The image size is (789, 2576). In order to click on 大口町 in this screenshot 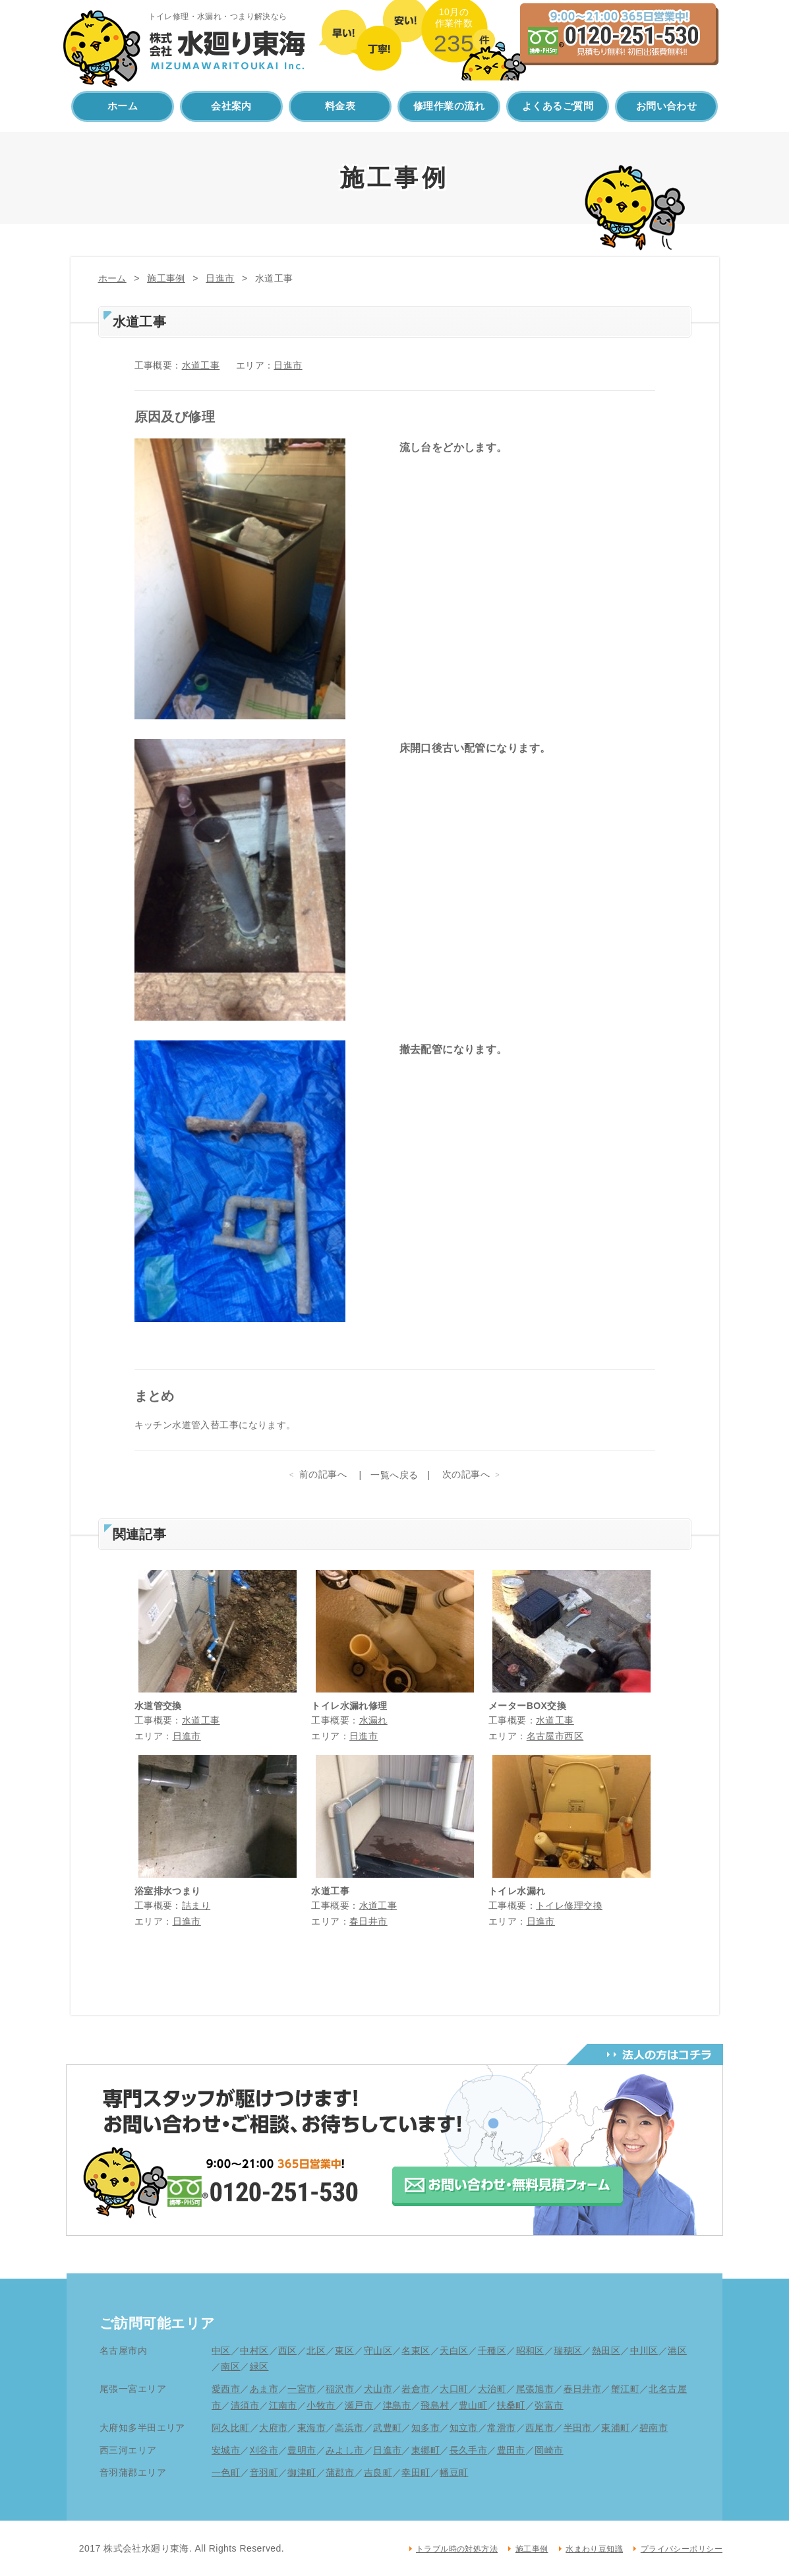, I will do `click(454, 2388)`.